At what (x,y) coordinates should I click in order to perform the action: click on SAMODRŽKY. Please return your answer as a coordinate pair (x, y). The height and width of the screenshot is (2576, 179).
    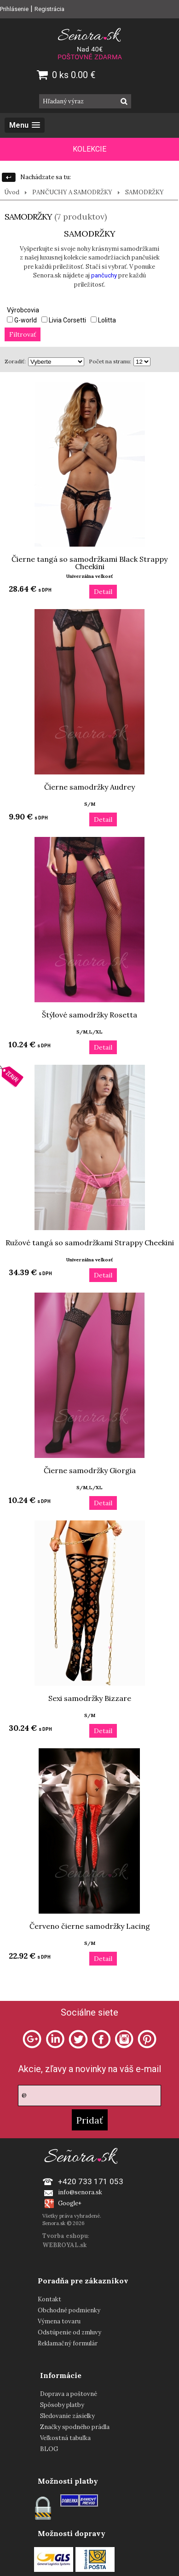
    Looking at the image, I should click on (144, 192).